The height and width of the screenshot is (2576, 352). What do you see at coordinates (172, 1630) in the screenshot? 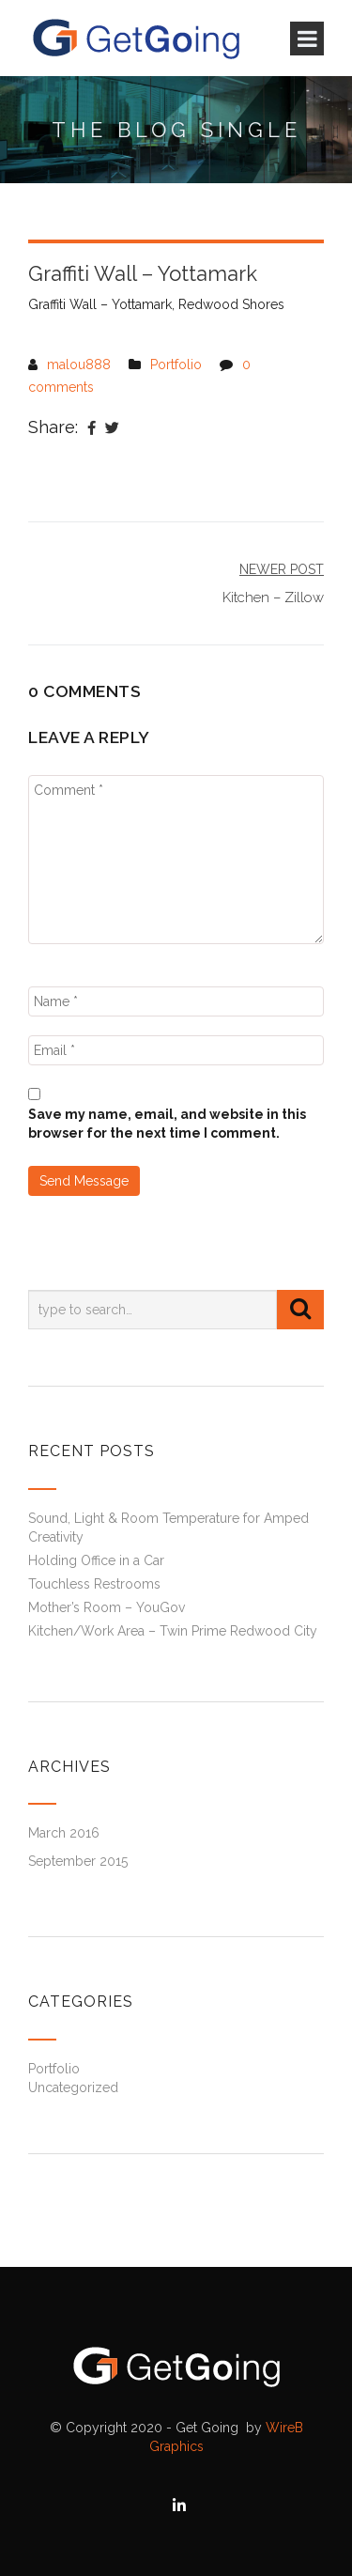
I see `Kitchen/Work Area – Twin Prime Redwood City` at bounding box center [172, 1630].